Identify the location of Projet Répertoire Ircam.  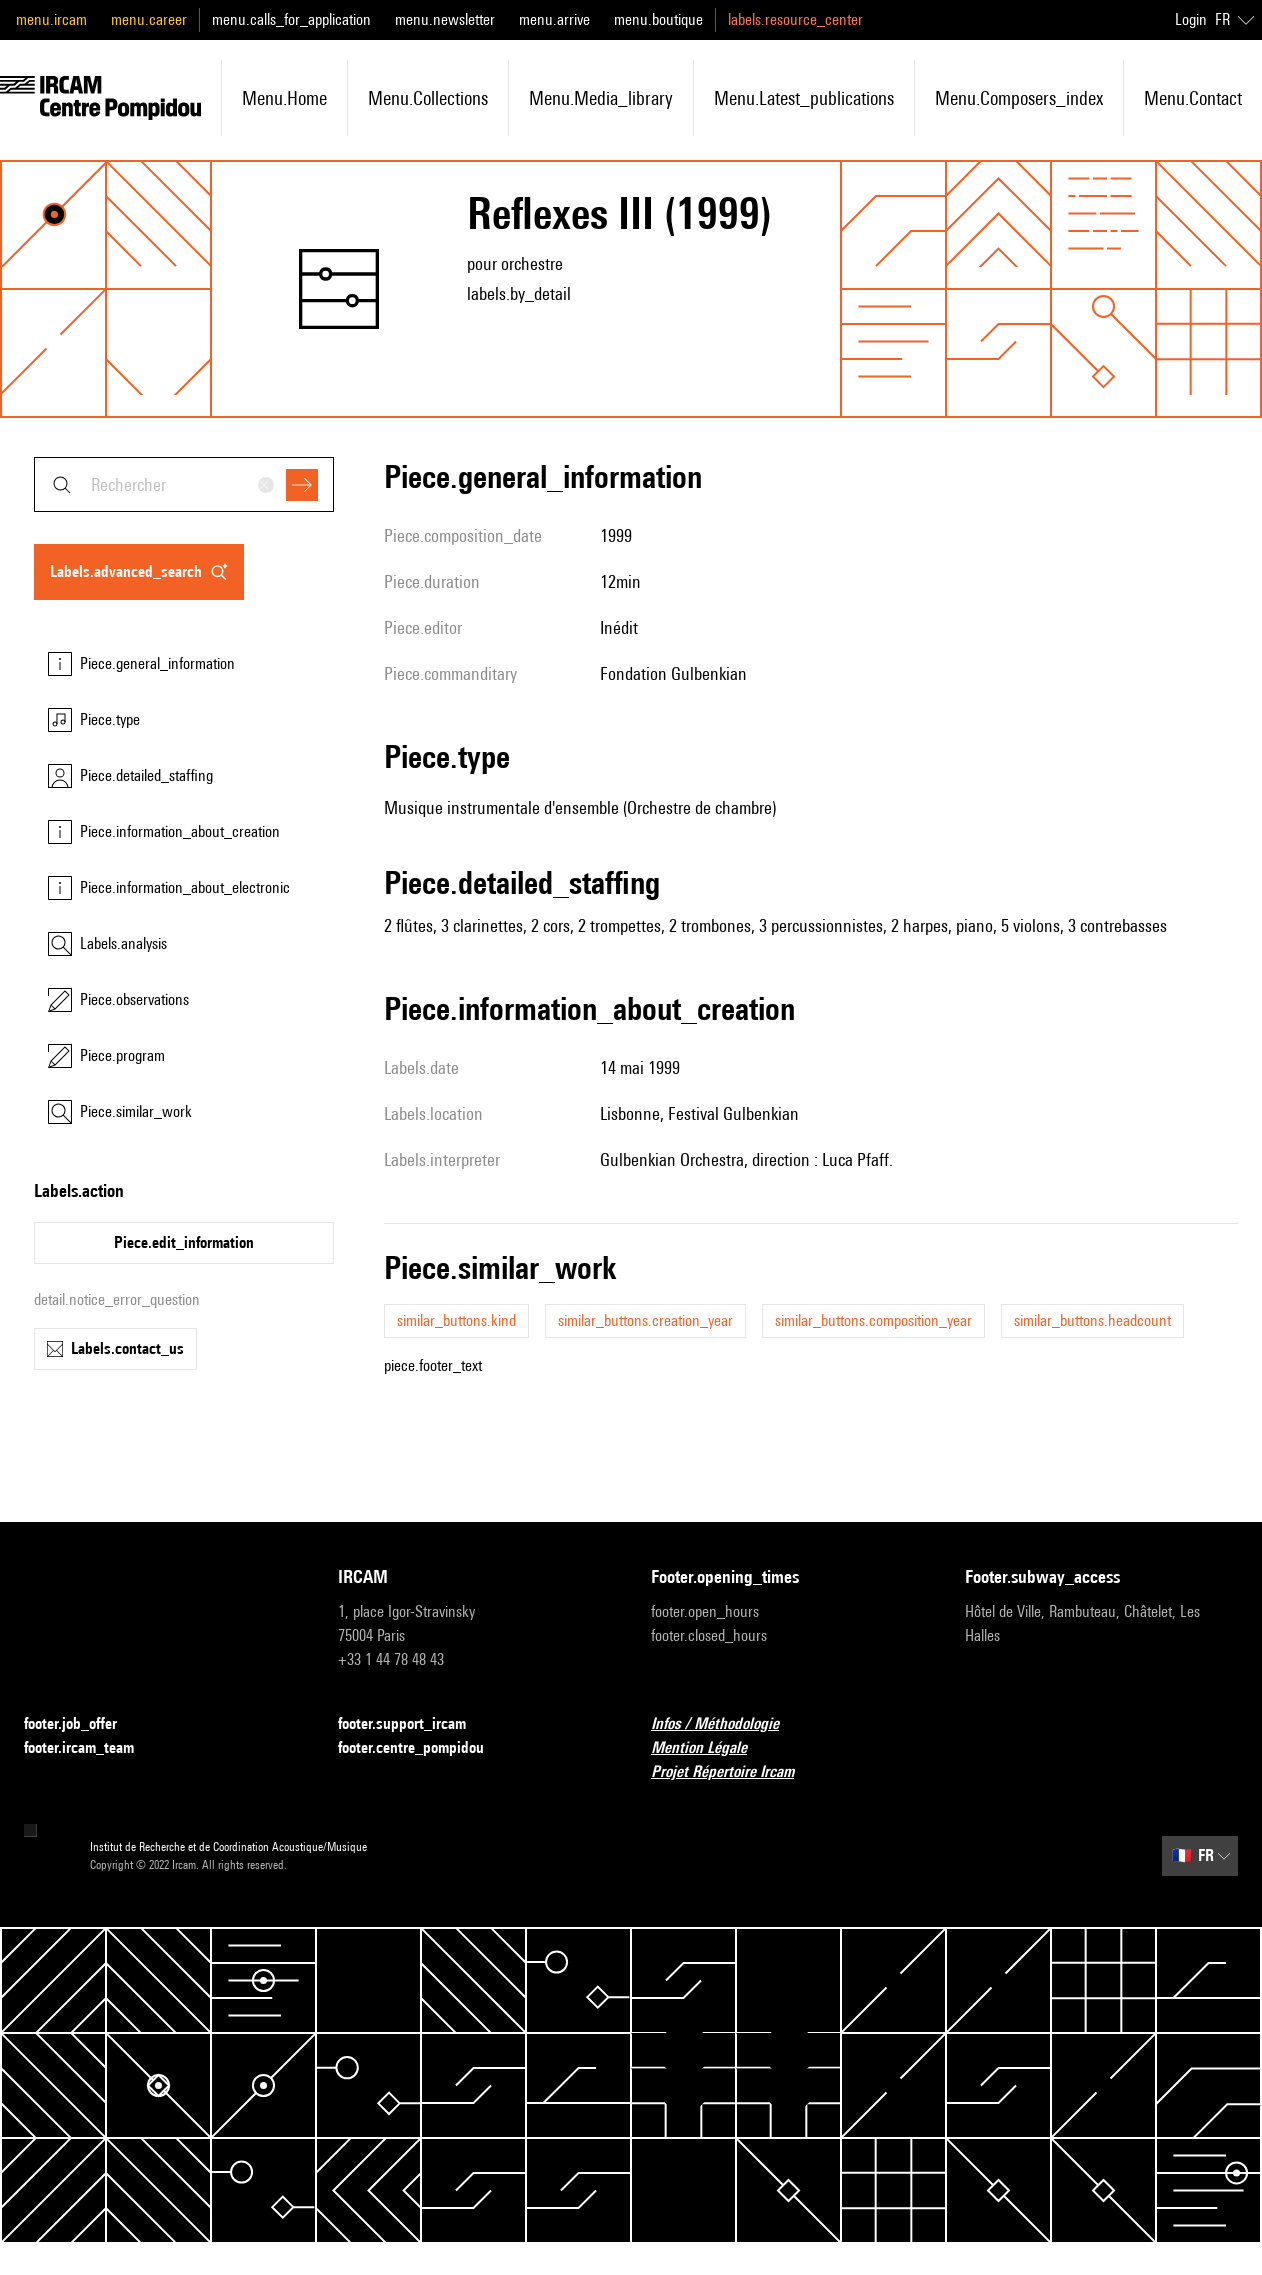
(734, 1772).